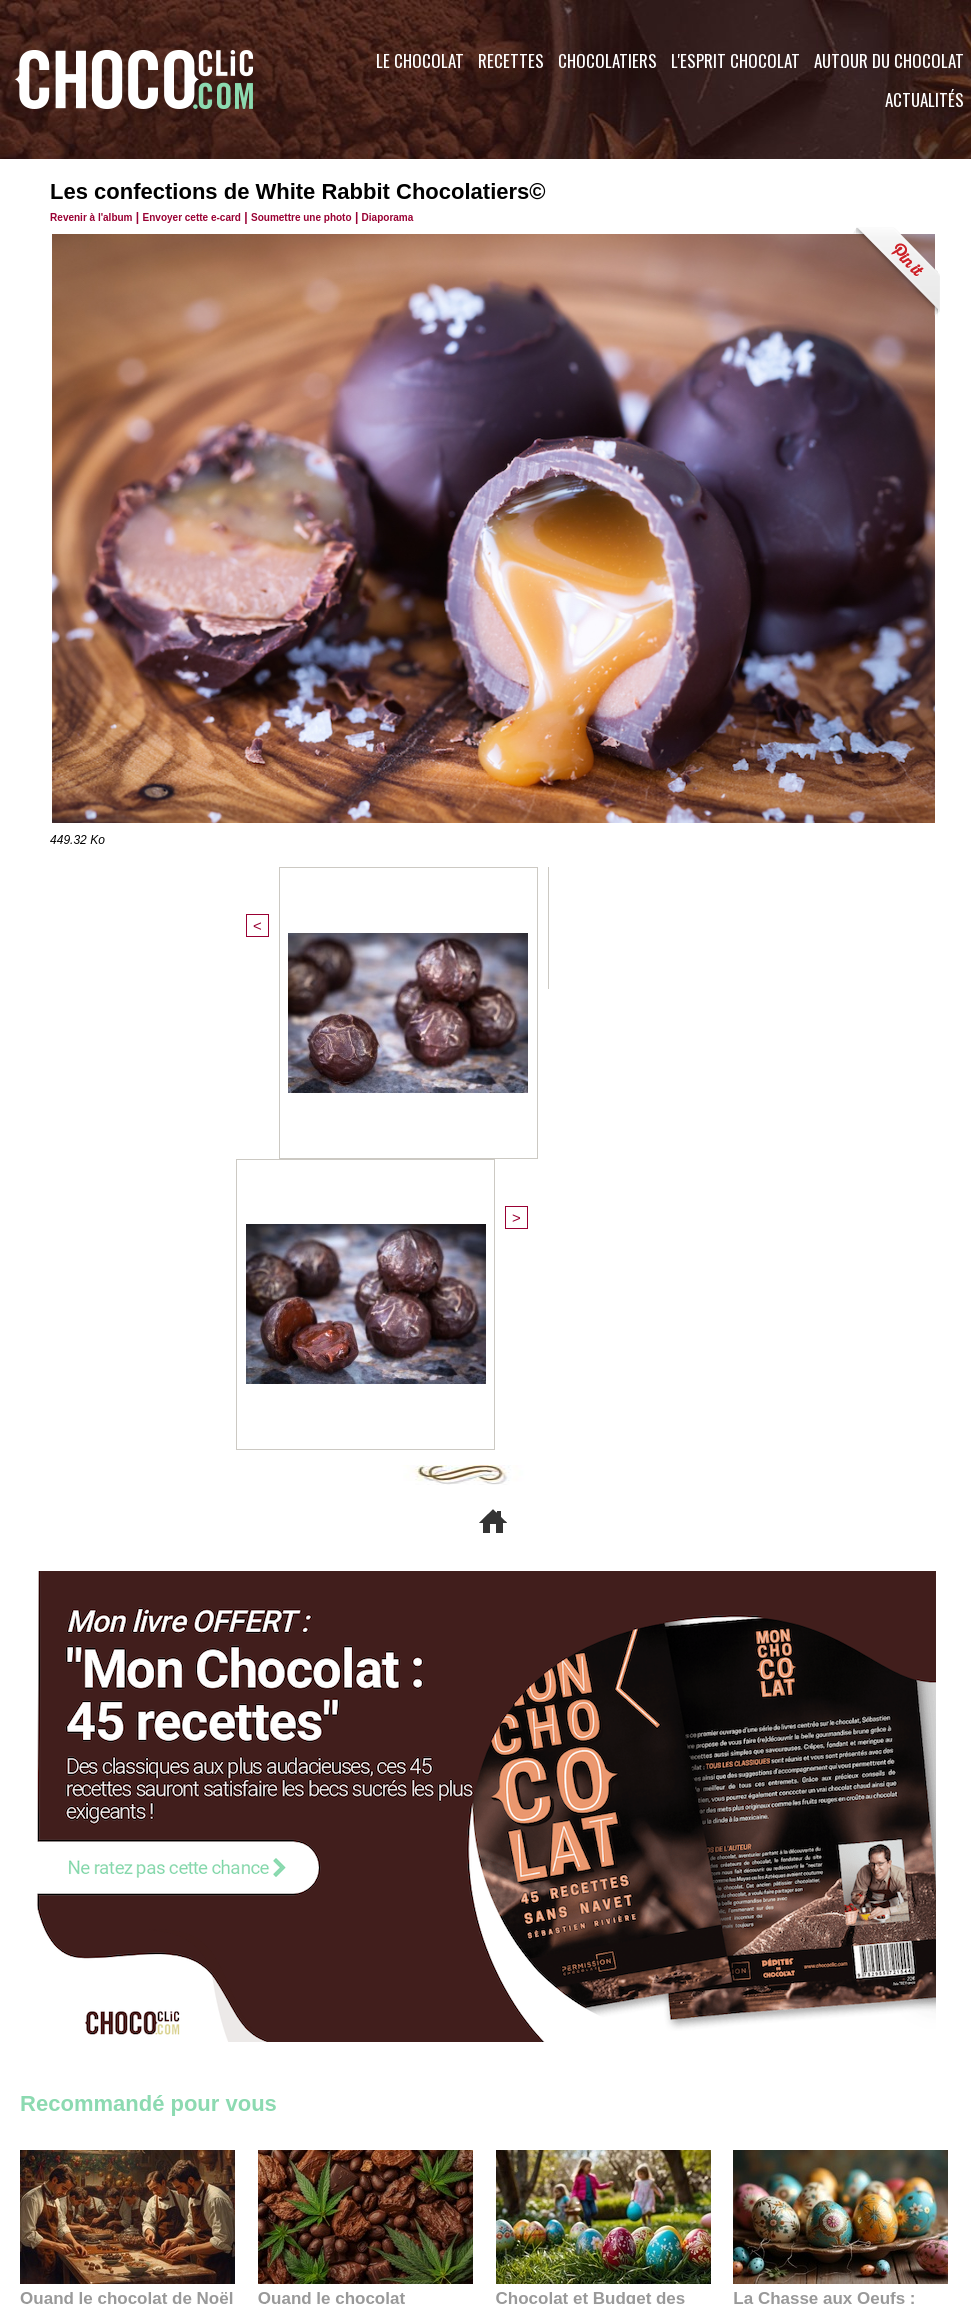 The width and height of the screenshot is (971, 2304). What do you see at coordinates (80, 2183) in the screenshot?
I see `Contactez nous` at bounding box center [80, 2183].